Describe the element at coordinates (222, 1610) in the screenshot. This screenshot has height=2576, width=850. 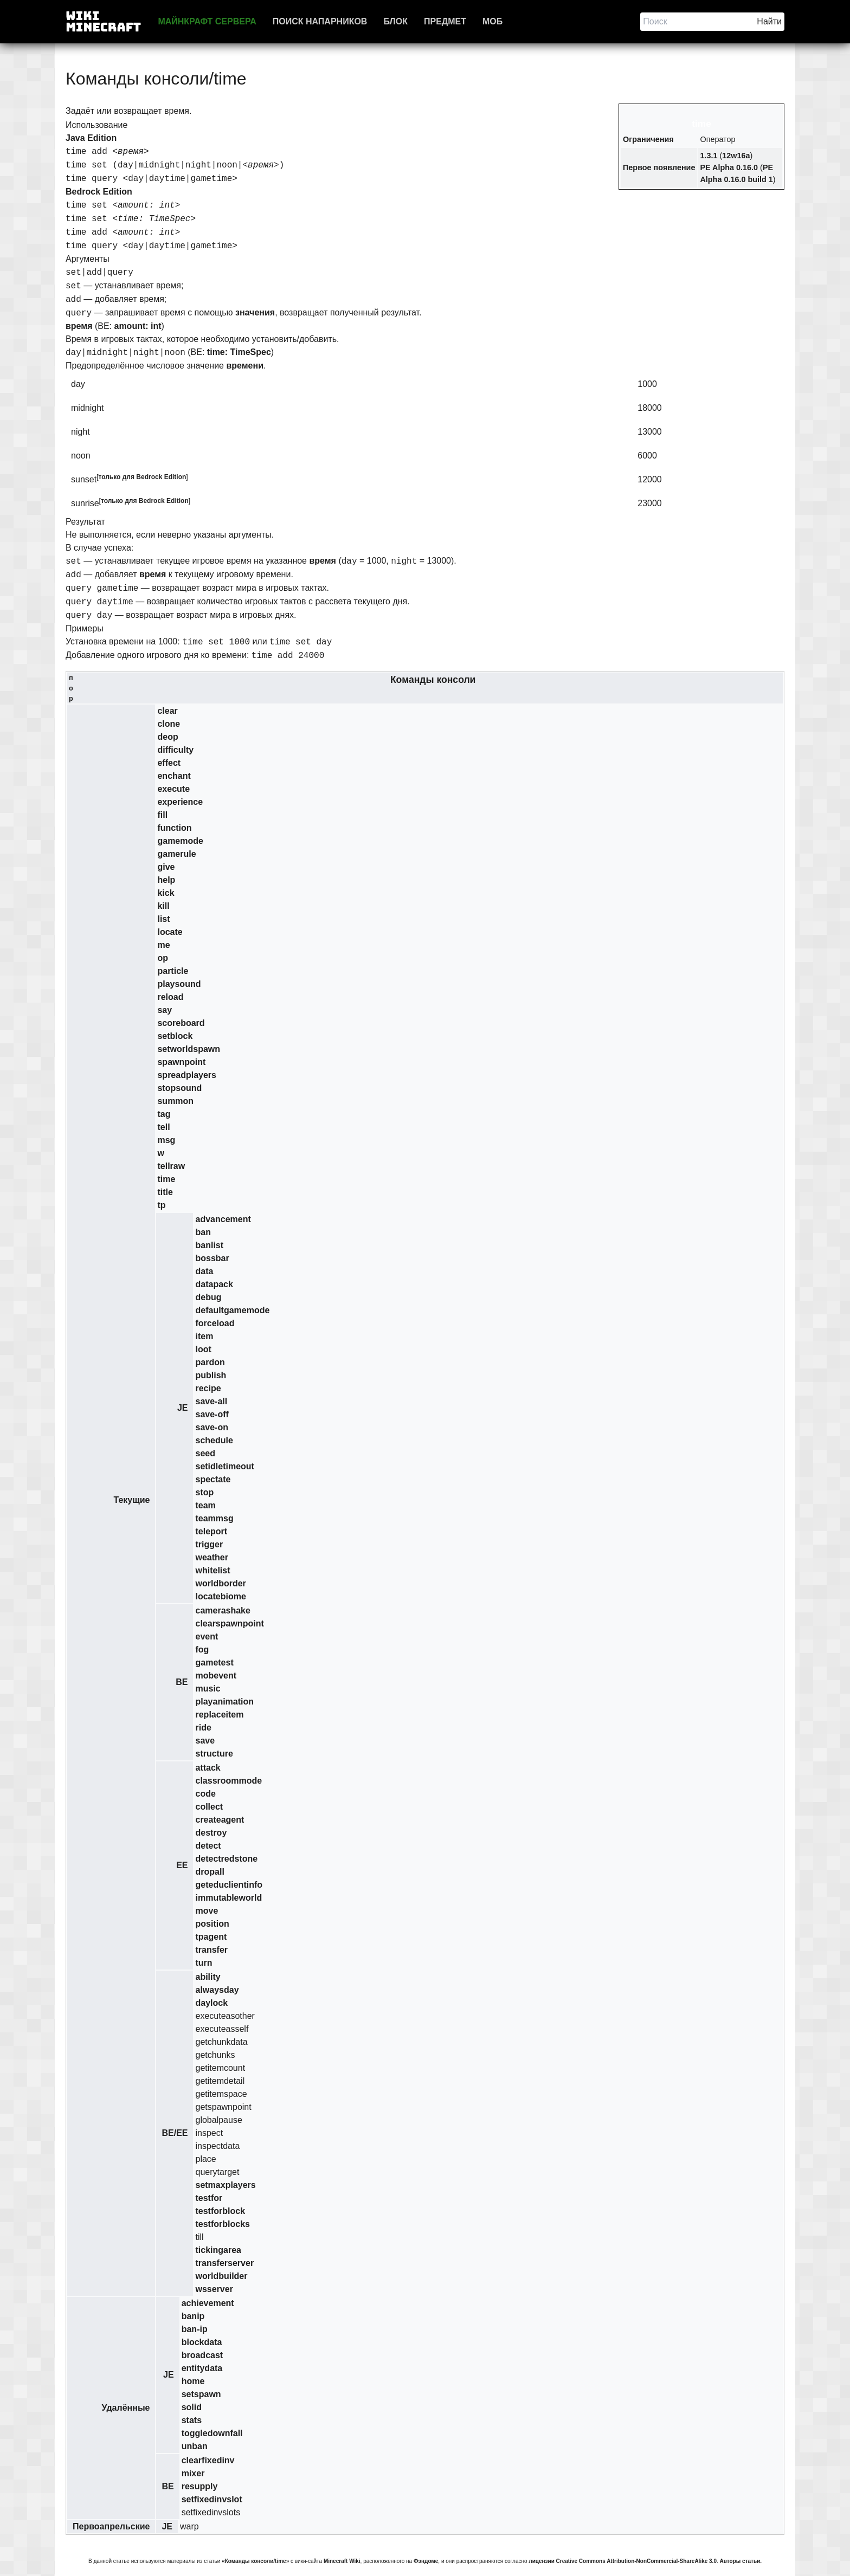
I see `camerashake` at that location.